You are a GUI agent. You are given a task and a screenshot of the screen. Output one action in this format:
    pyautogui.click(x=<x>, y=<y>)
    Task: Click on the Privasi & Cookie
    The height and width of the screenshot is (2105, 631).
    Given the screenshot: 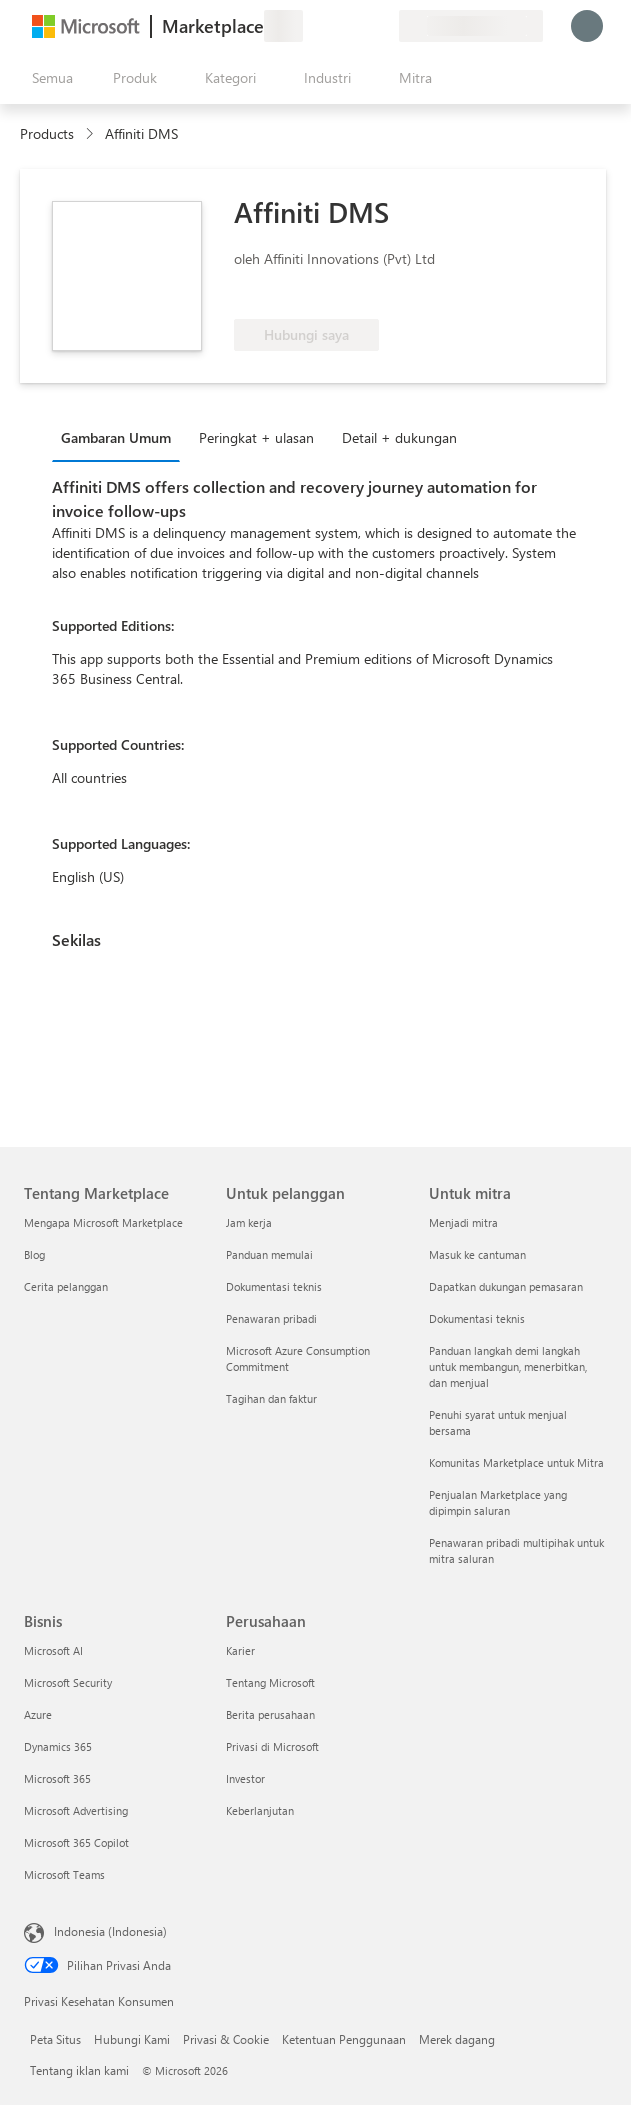 What is the action you would take?
    pyautogui.click(x=226, y=2039)
    